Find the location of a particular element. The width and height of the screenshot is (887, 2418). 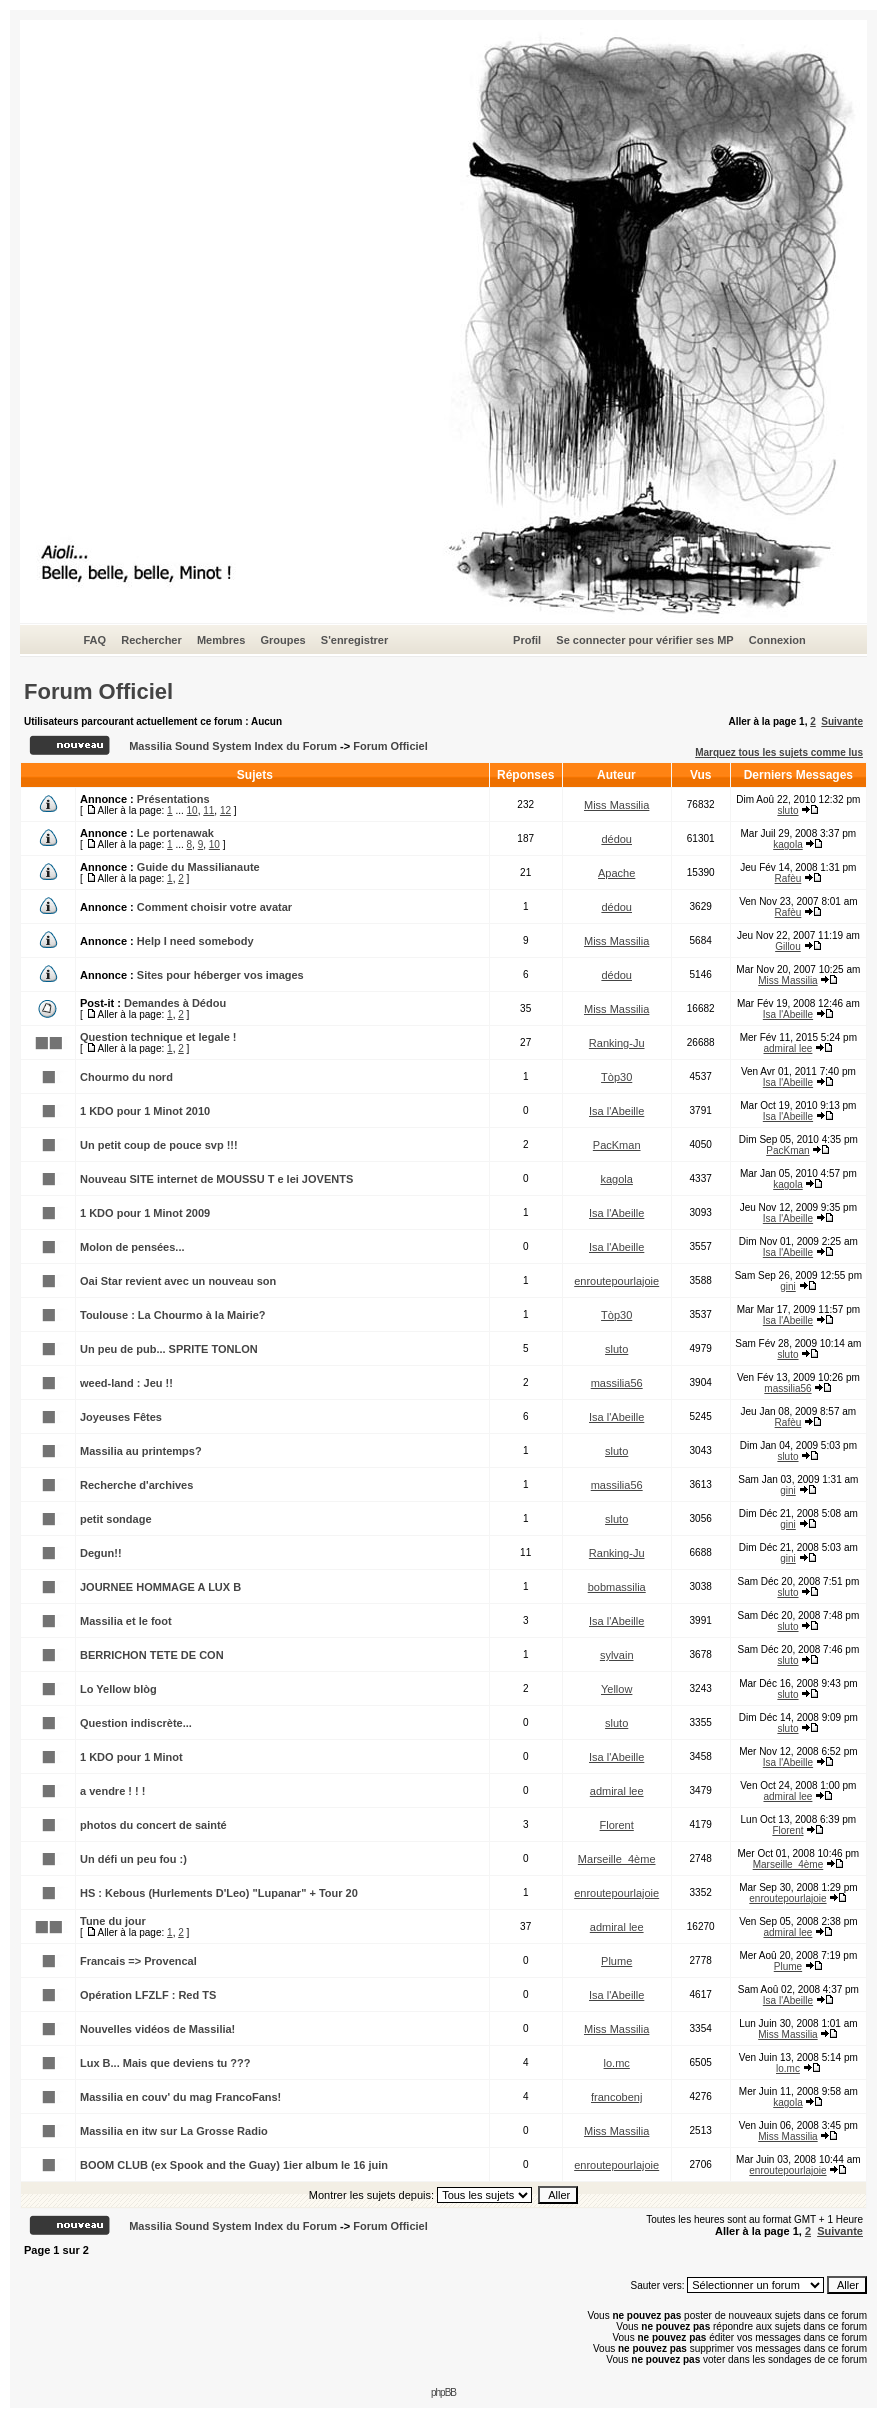

Rafèu is located at coordinates (788, 878).